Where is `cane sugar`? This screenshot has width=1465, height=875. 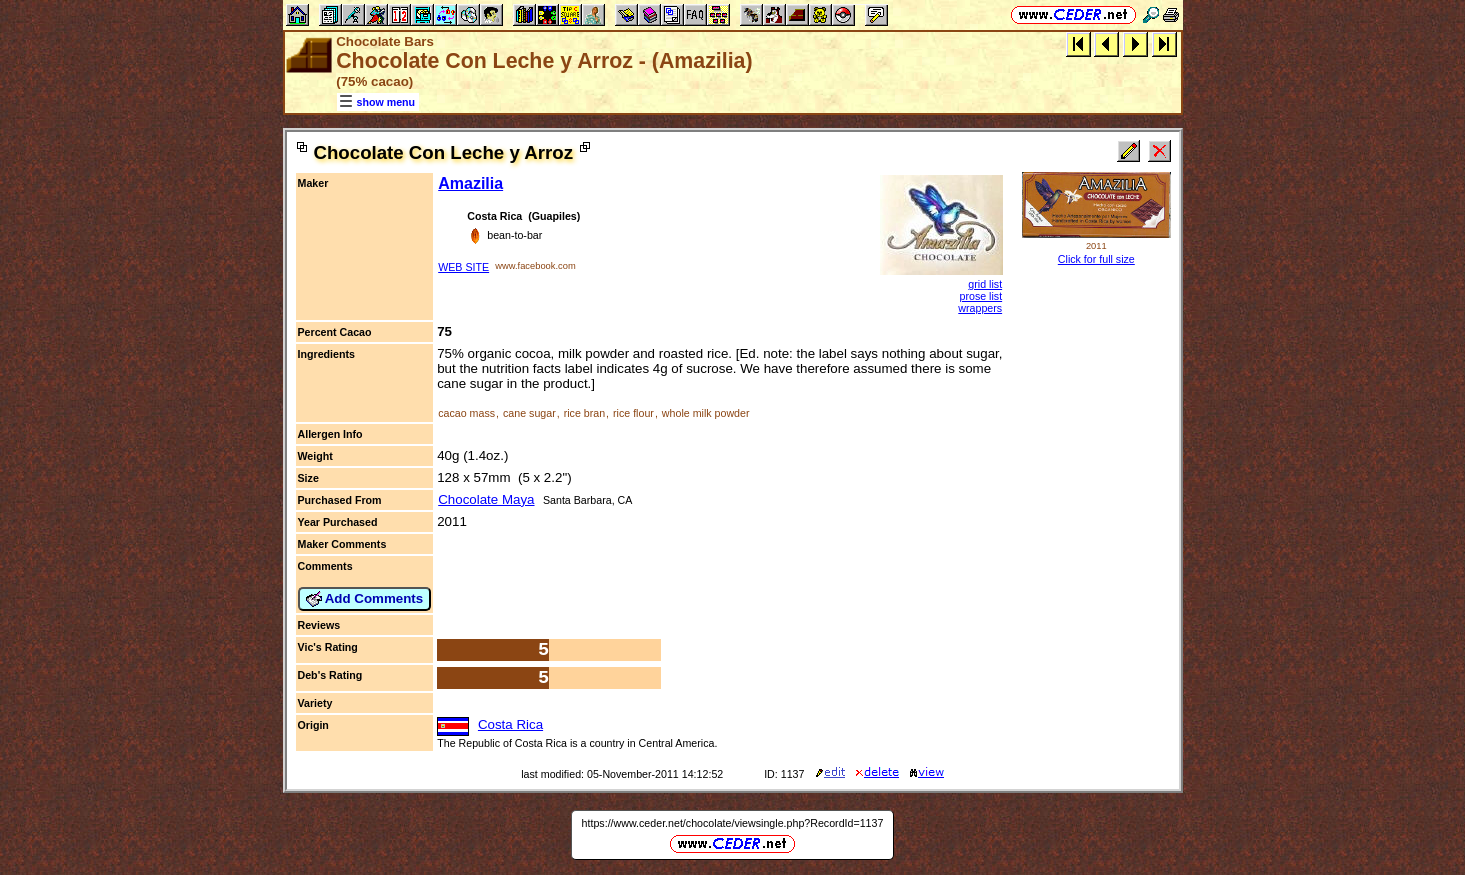 cane sugar is located at coordinates (529, 413).